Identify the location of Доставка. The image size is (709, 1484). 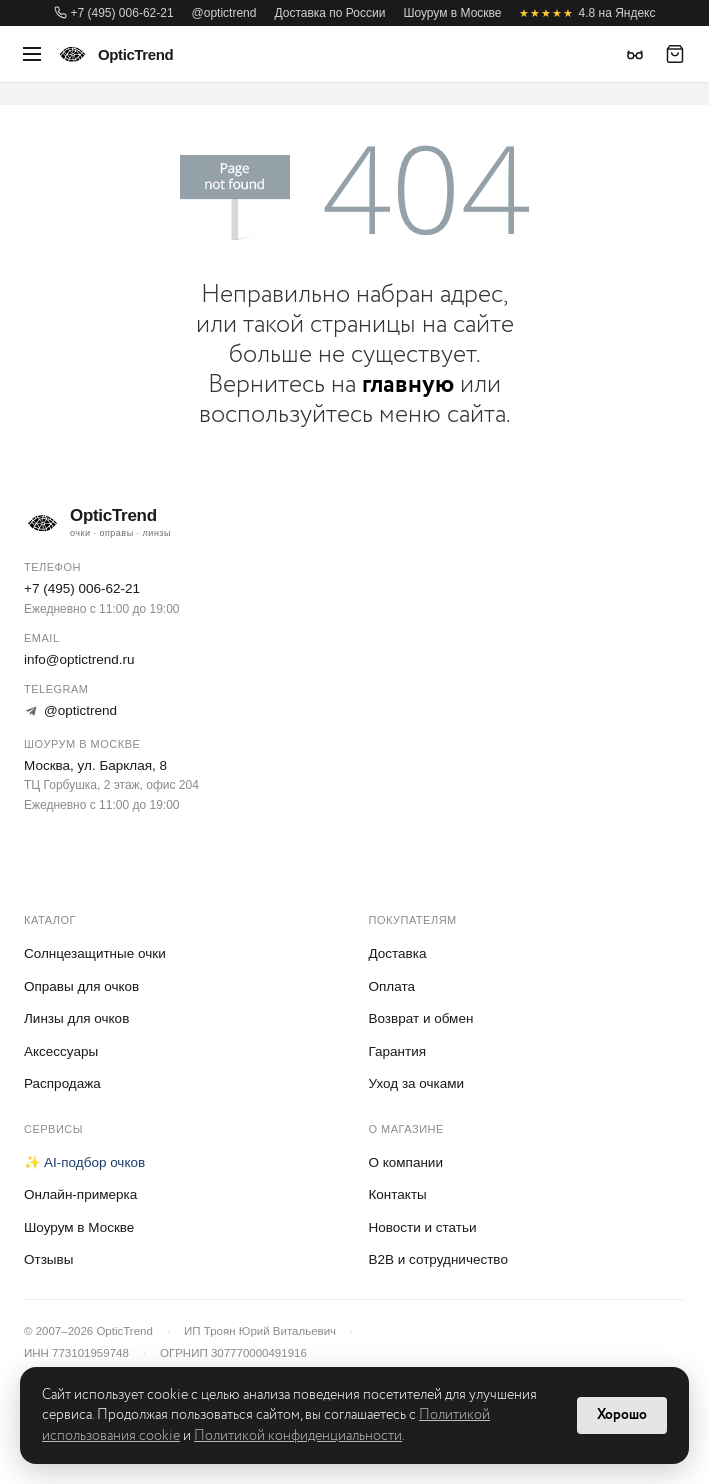
(398, 953).